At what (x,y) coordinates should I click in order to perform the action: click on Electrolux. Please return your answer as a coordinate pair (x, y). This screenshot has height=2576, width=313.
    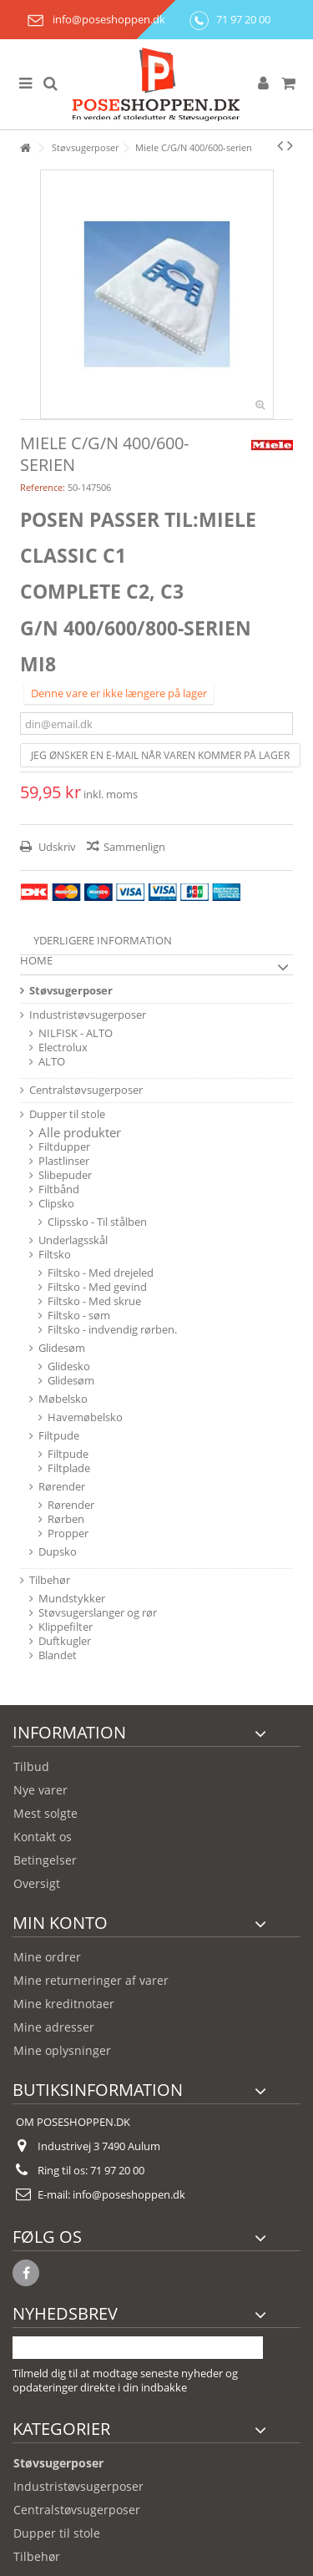
    Looking at the image, I should click on (63, 1047).